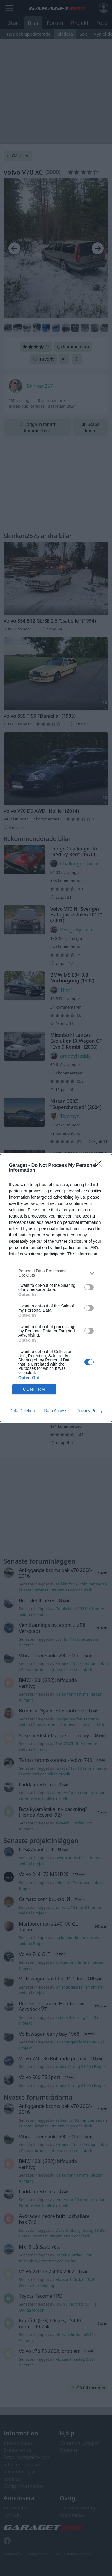 Image resolution: width=112 pixels, height=2576 pixels. Describe the element at coordinates (56, 1273) in the screenshot. I see `[listitem]` at that location.